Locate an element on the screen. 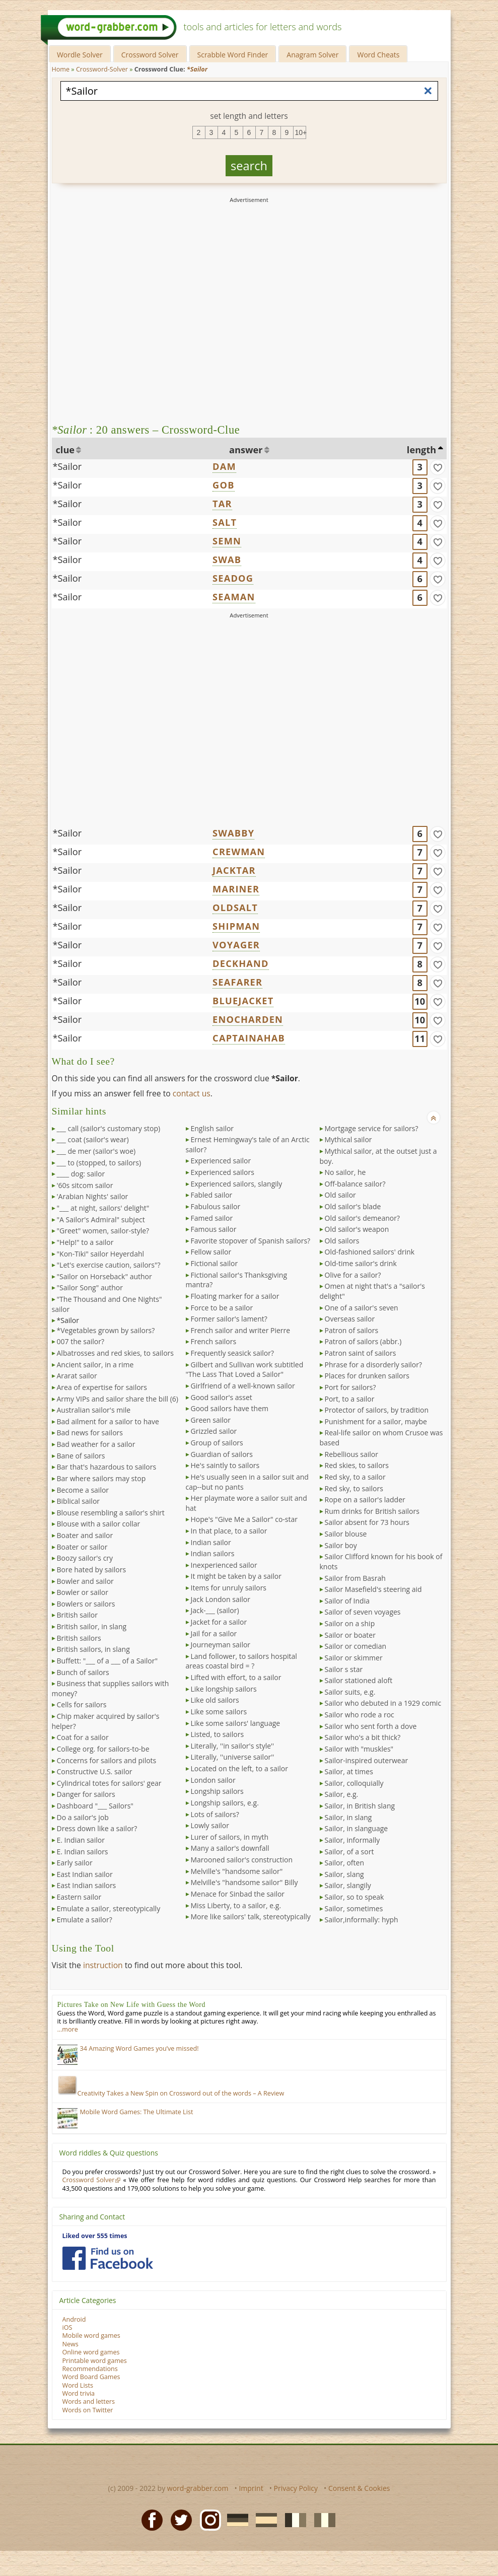 This screenshot has width=498, height=2576. Bad news for sailors is located at coordinates (90, 1432).